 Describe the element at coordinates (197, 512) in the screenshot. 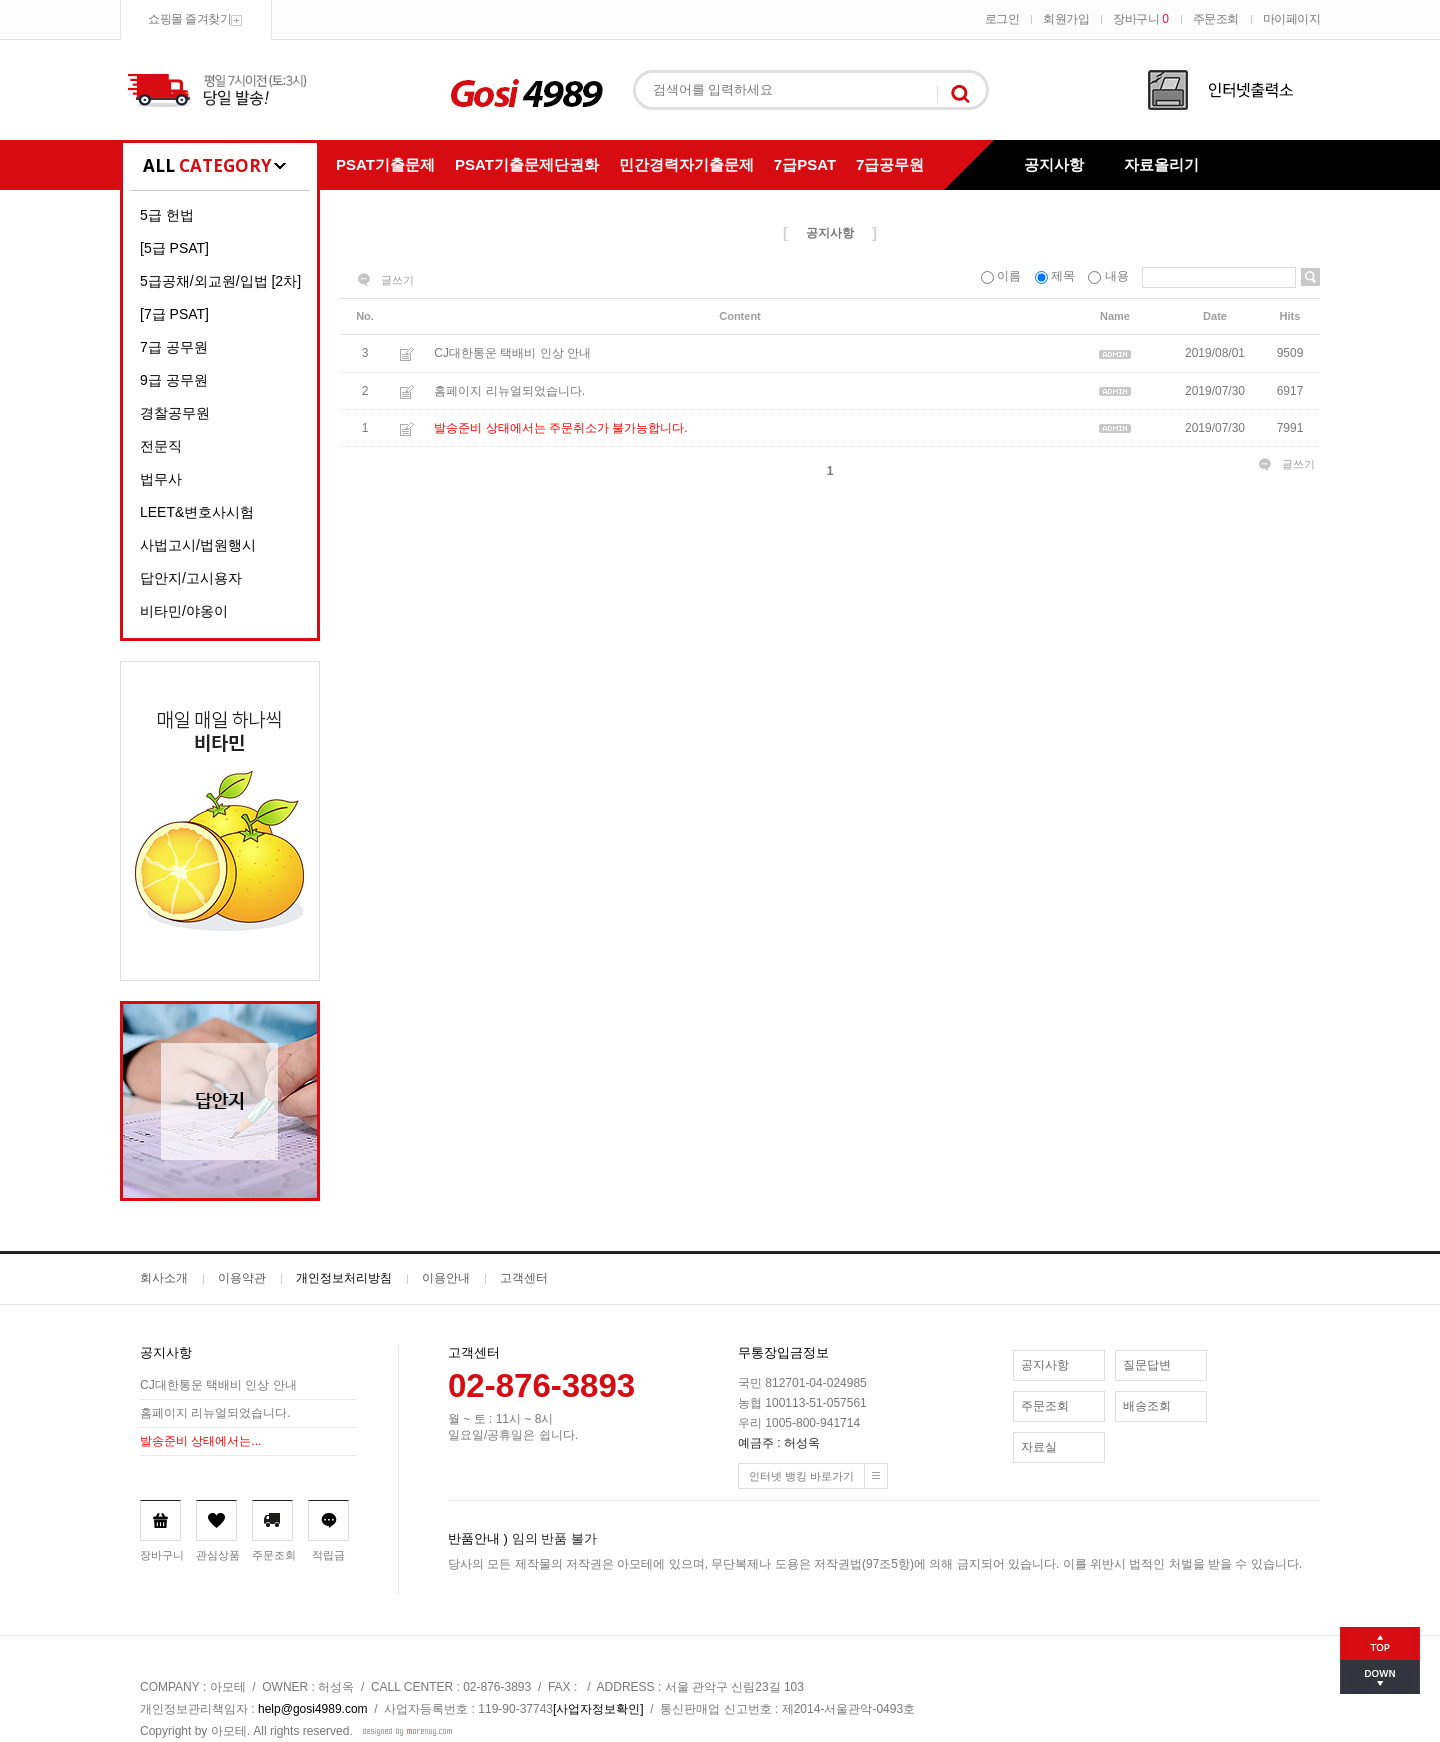

I see `LEET&변호사시험` at that location.